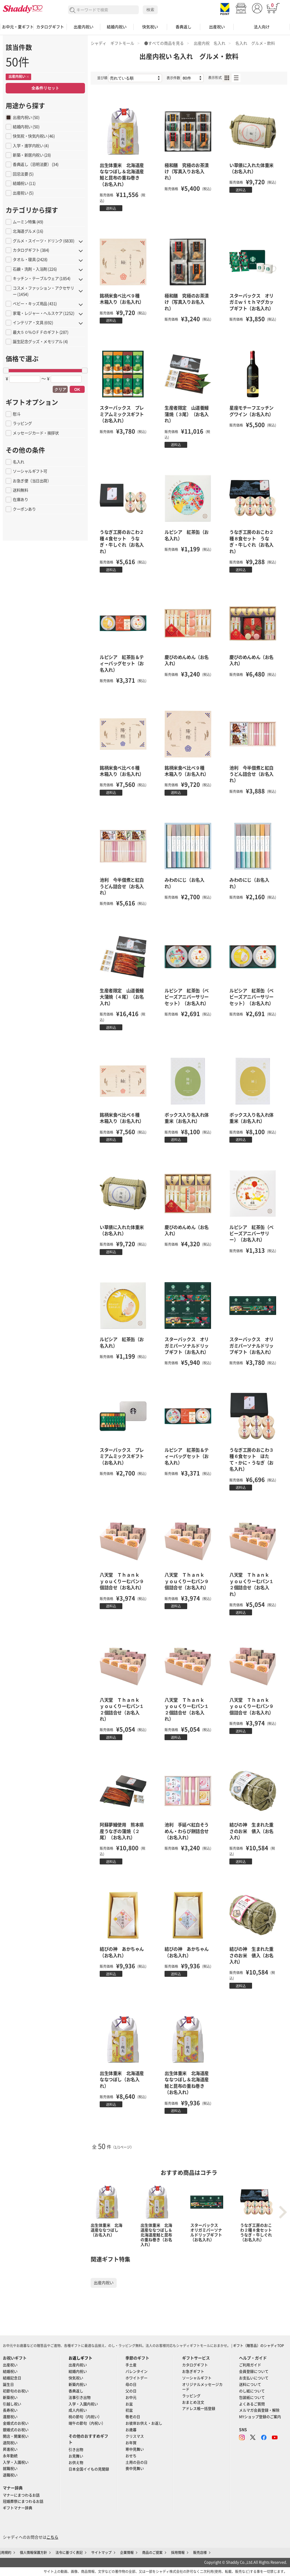 Image resolution: width=290 pixels, height=2576 pixels. Describe the element at coordinates (16, 2462) in the screenshot. I see `入学・入園祝い` at that location.